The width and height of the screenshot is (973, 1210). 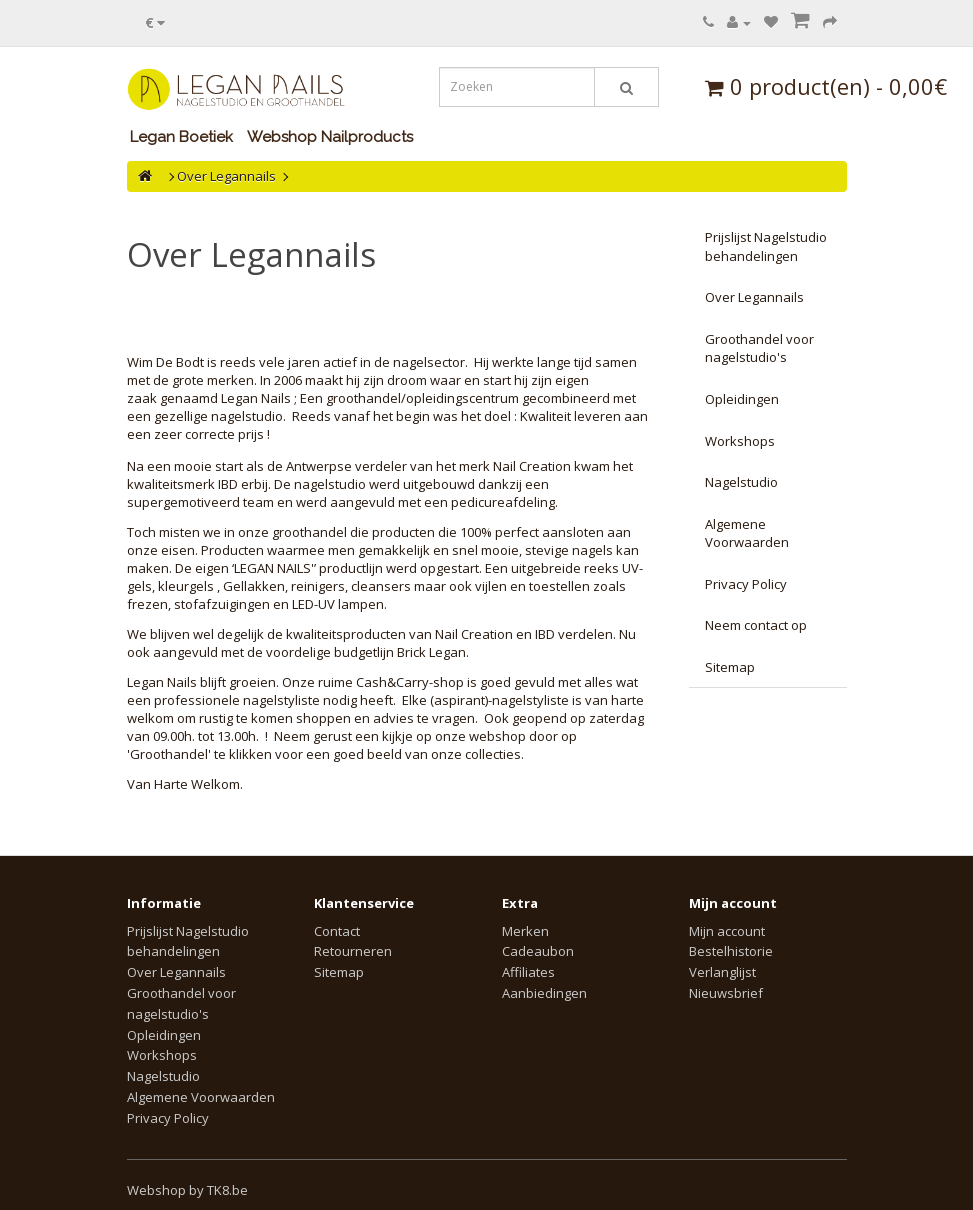 What do you see at coordinates (538, 951) in the screenshot?
I see `Cadeaubon` at bounding box center [538, 951].